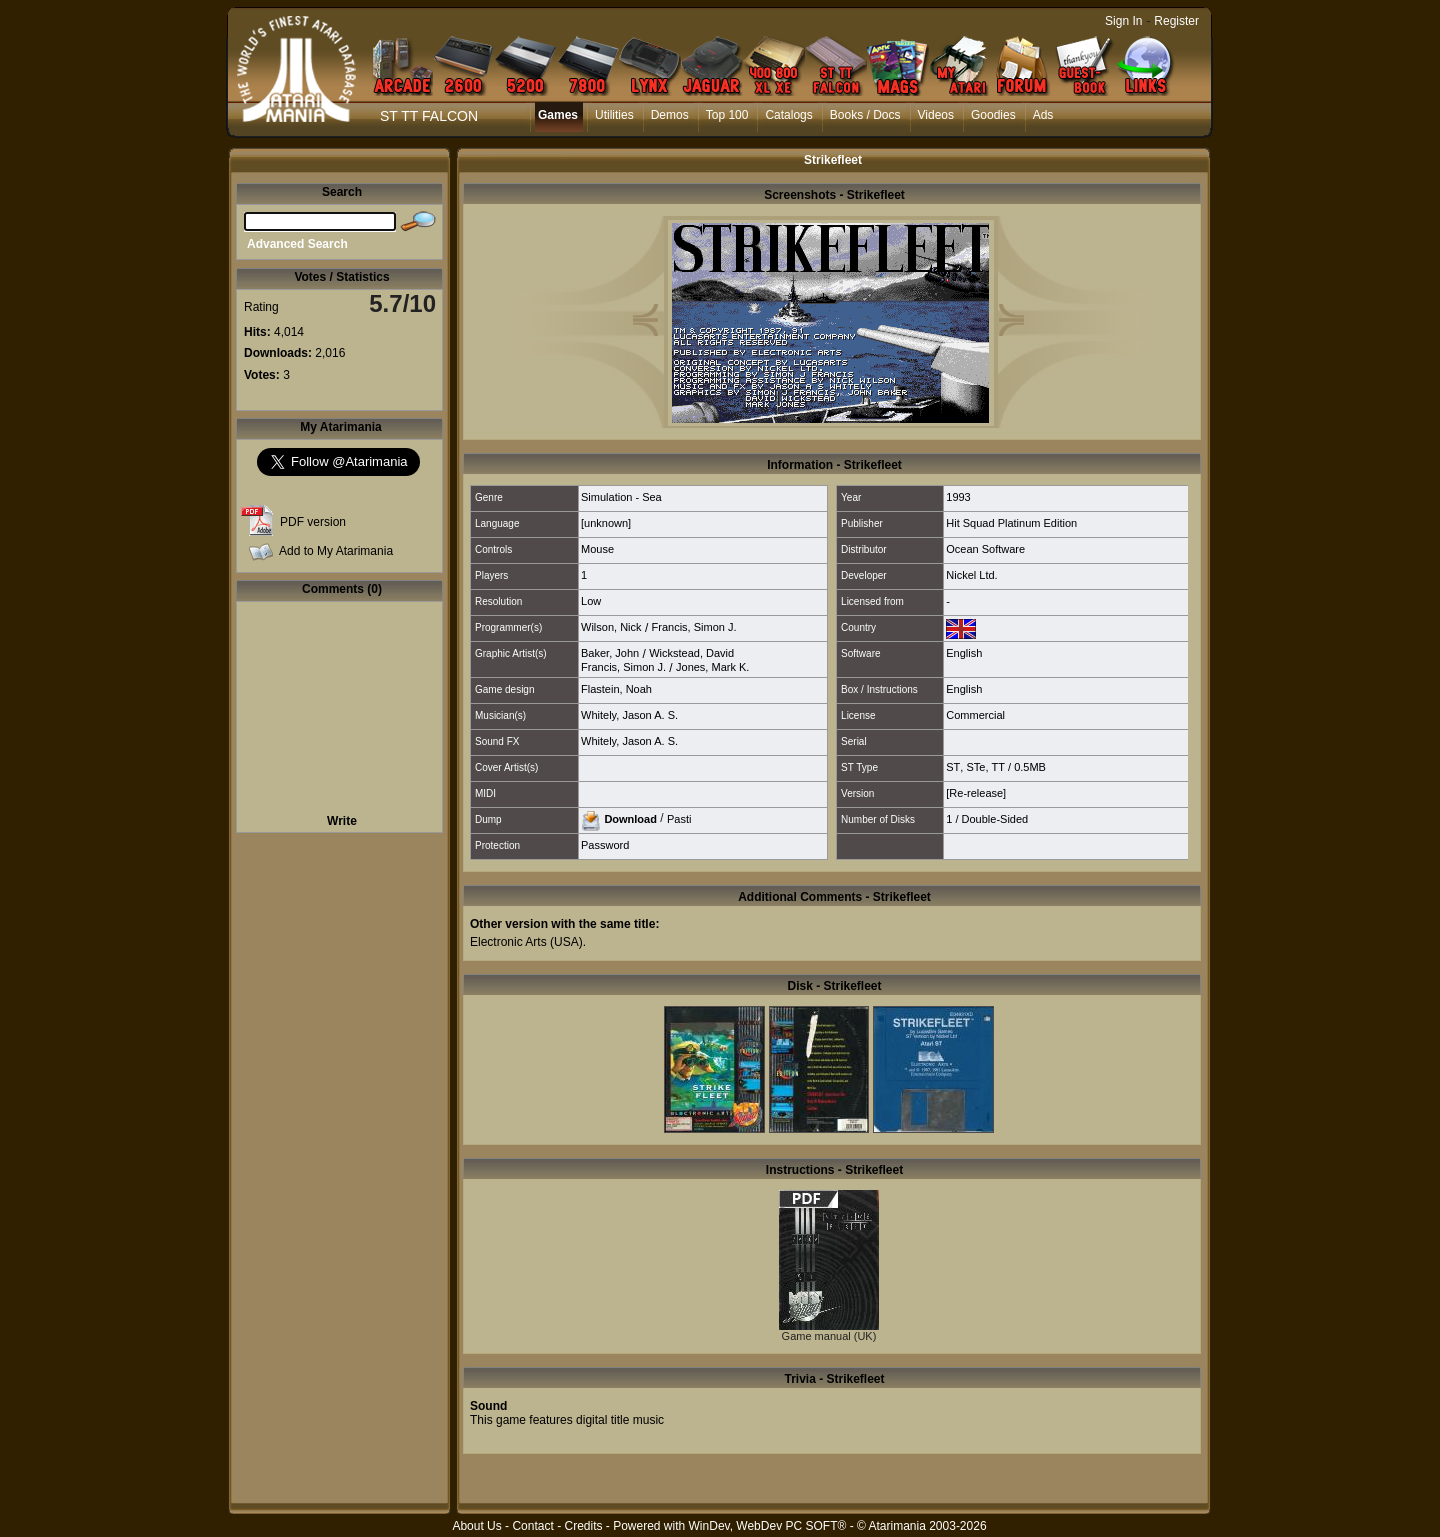 Image resolution: width=1440 pixels, height=1537 pixels. I want to click on Register, so click(1176, 21).